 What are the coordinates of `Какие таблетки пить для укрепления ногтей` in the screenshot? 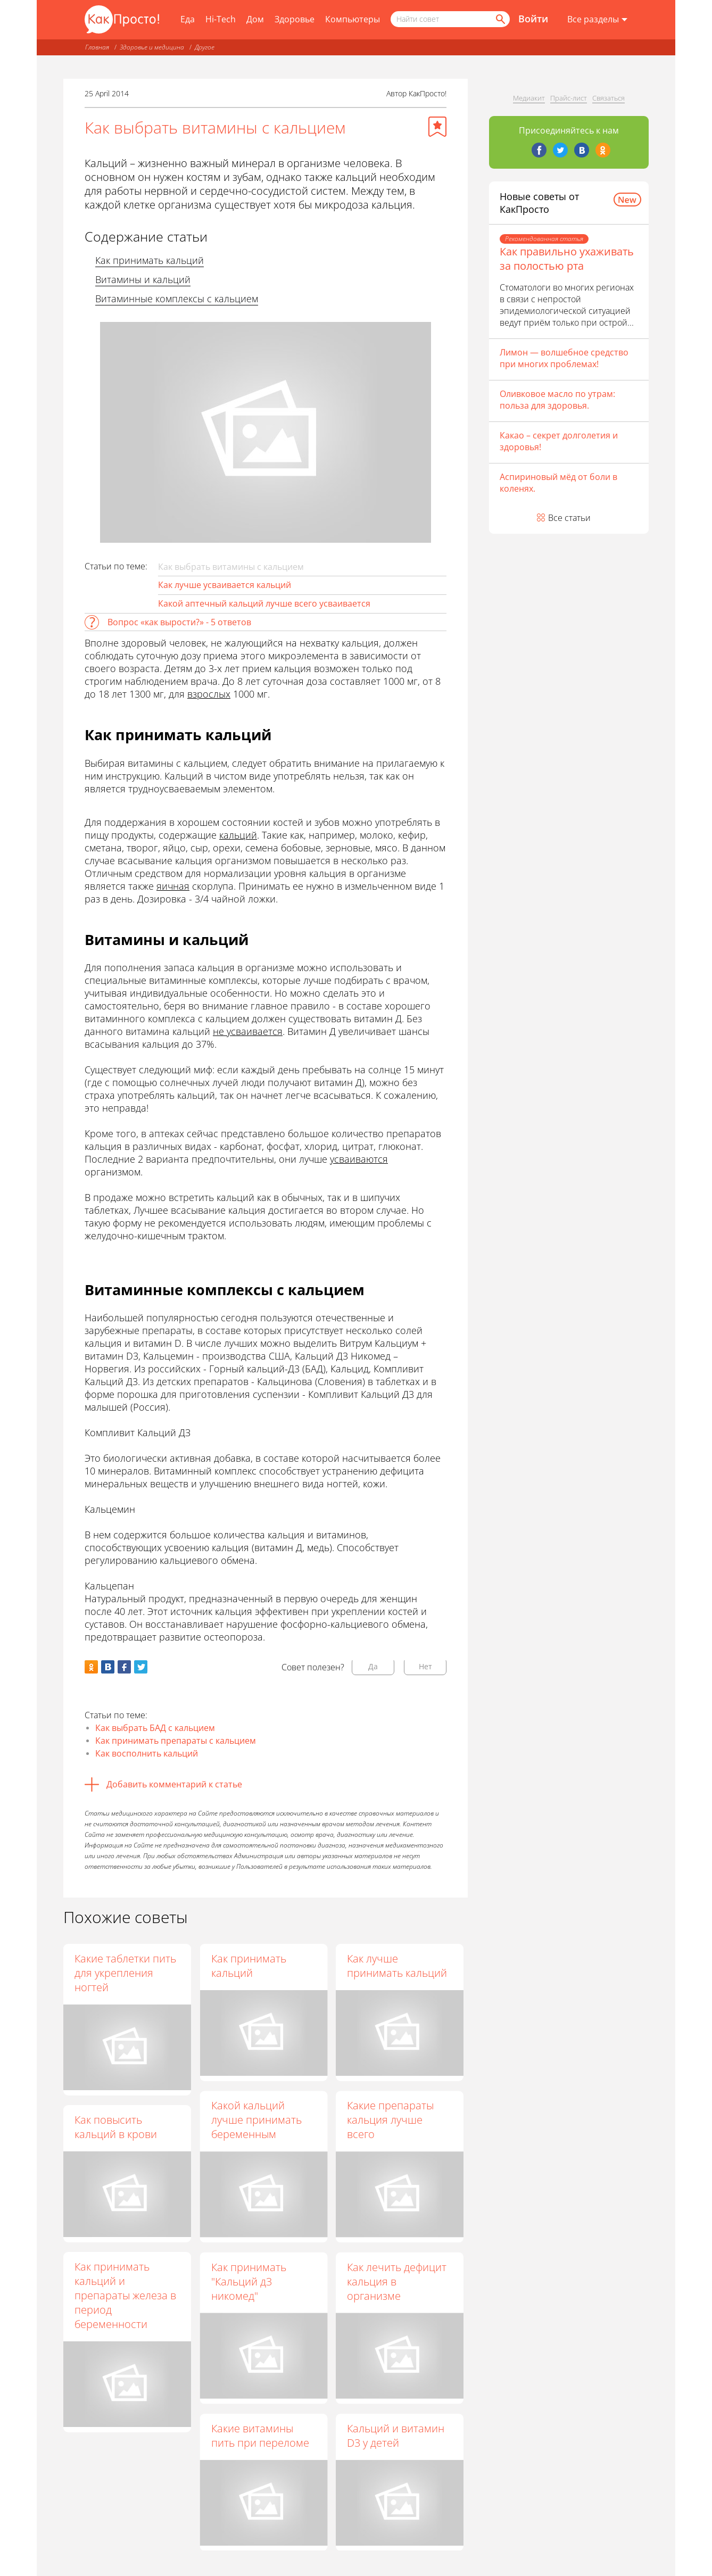 It's located at (125, 1972).